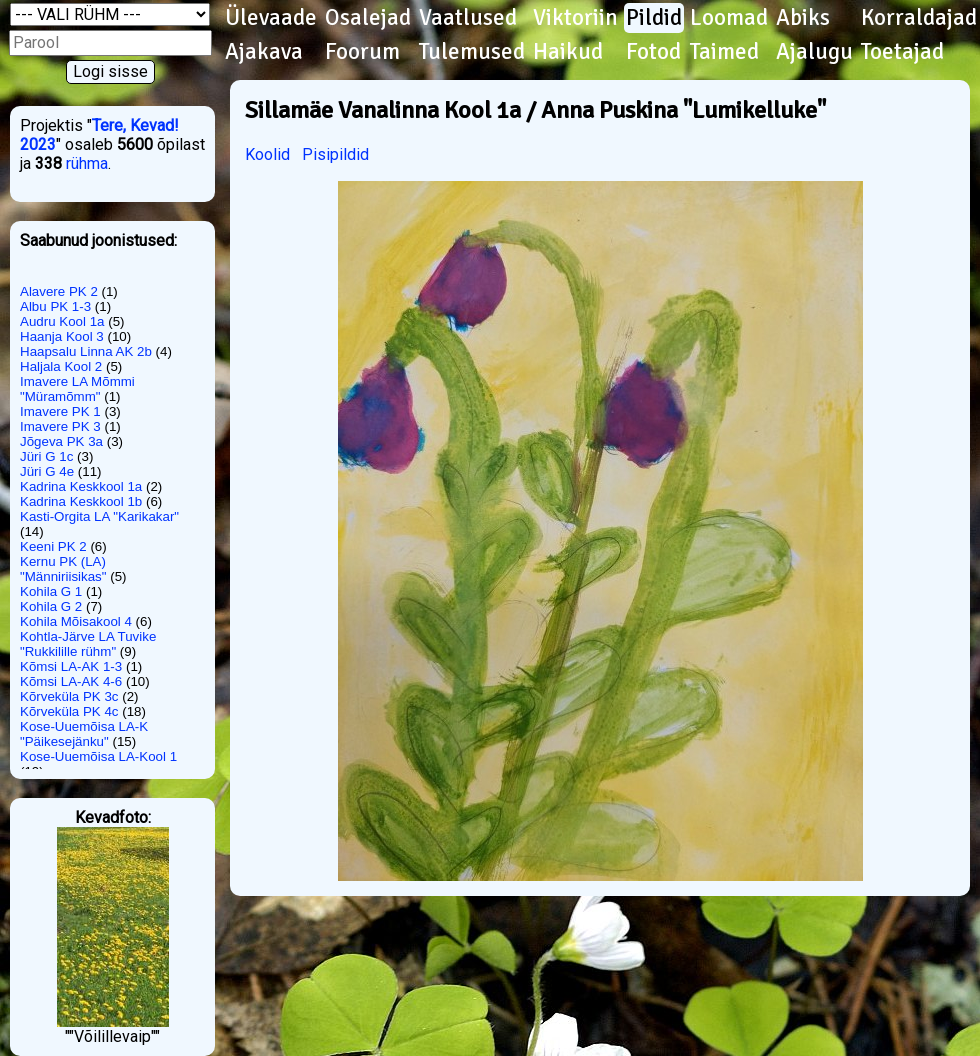  Describe the element at coordinates (472, 52) in the screenshot. I see `Tulemused` at that location.